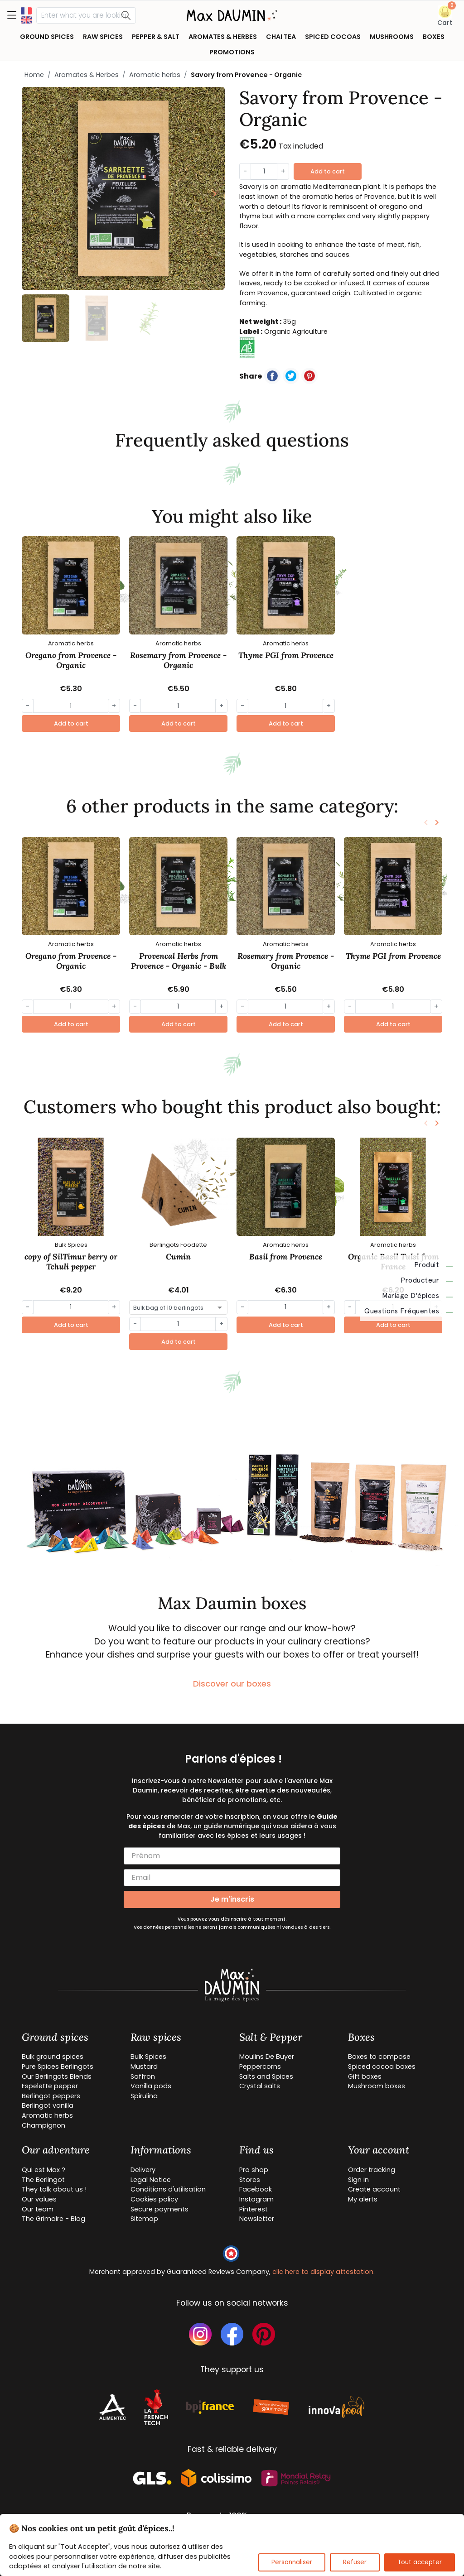  Describe the element at coordinates (419, 2562) in the screenshot. I see `Tout accepter` at that location.